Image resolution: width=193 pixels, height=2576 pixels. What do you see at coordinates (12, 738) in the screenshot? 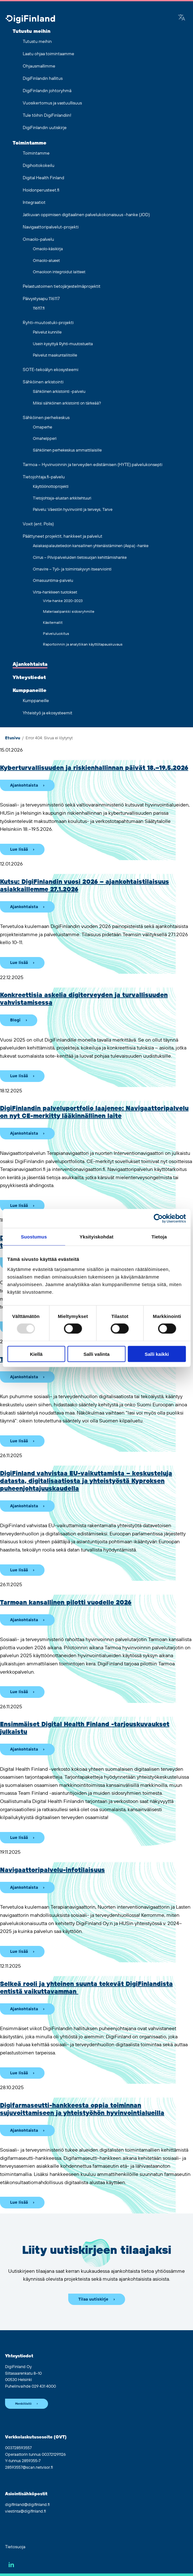
I see `Etusivu` at bounding box center [12, 738].